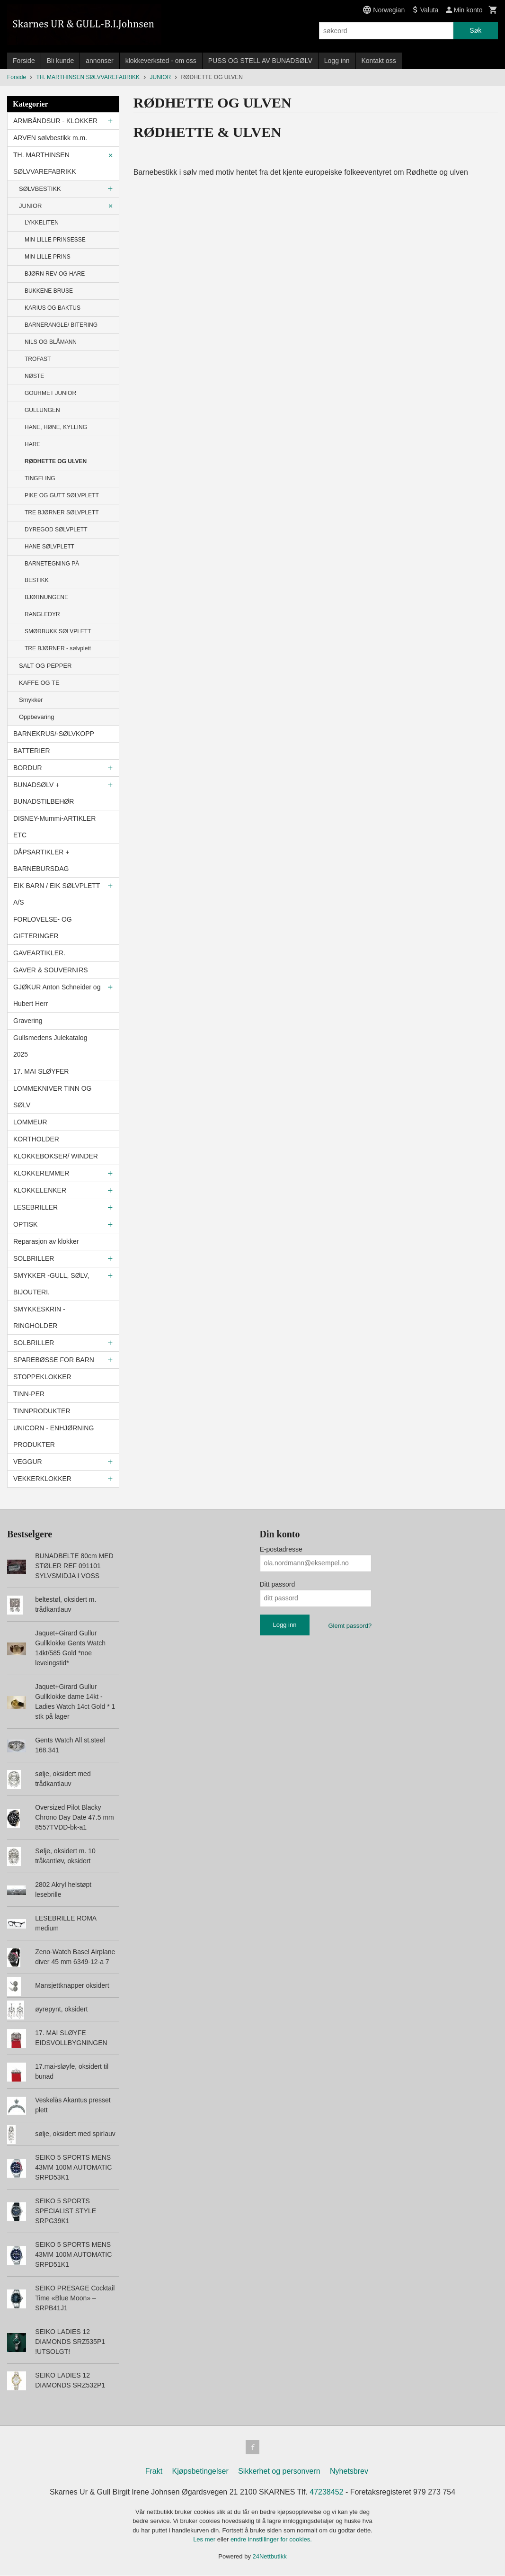  Describe the element at coordinates (271, 2540) in the screenshot. I see `endre innstillinger for cookies.` at that location.